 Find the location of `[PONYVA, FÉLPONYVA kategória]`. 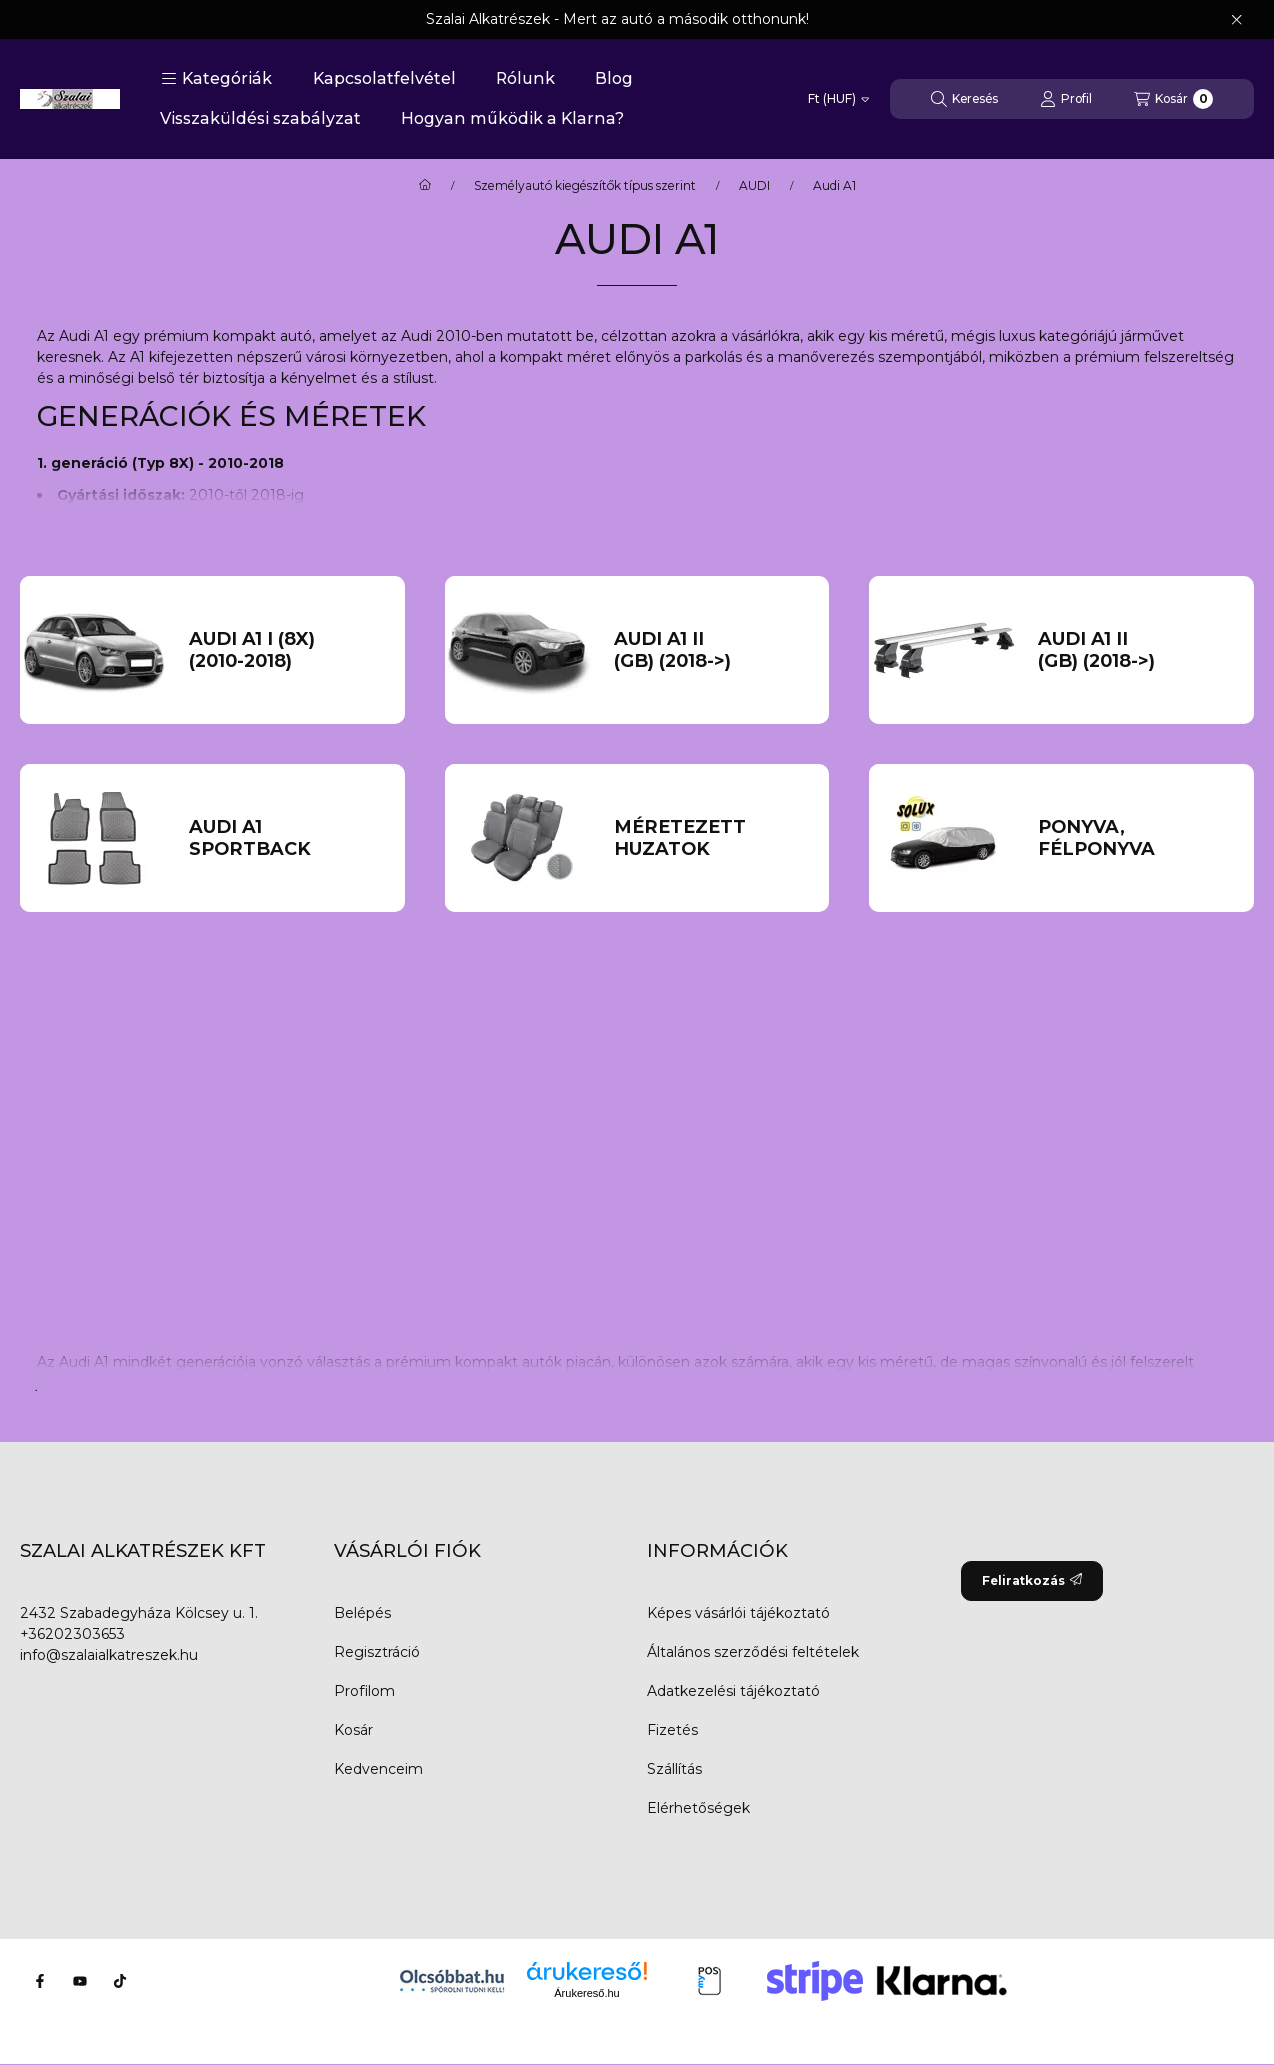

[PONYVA, FÉLPONYVA kategória] is located at coordinates (1135, 838).